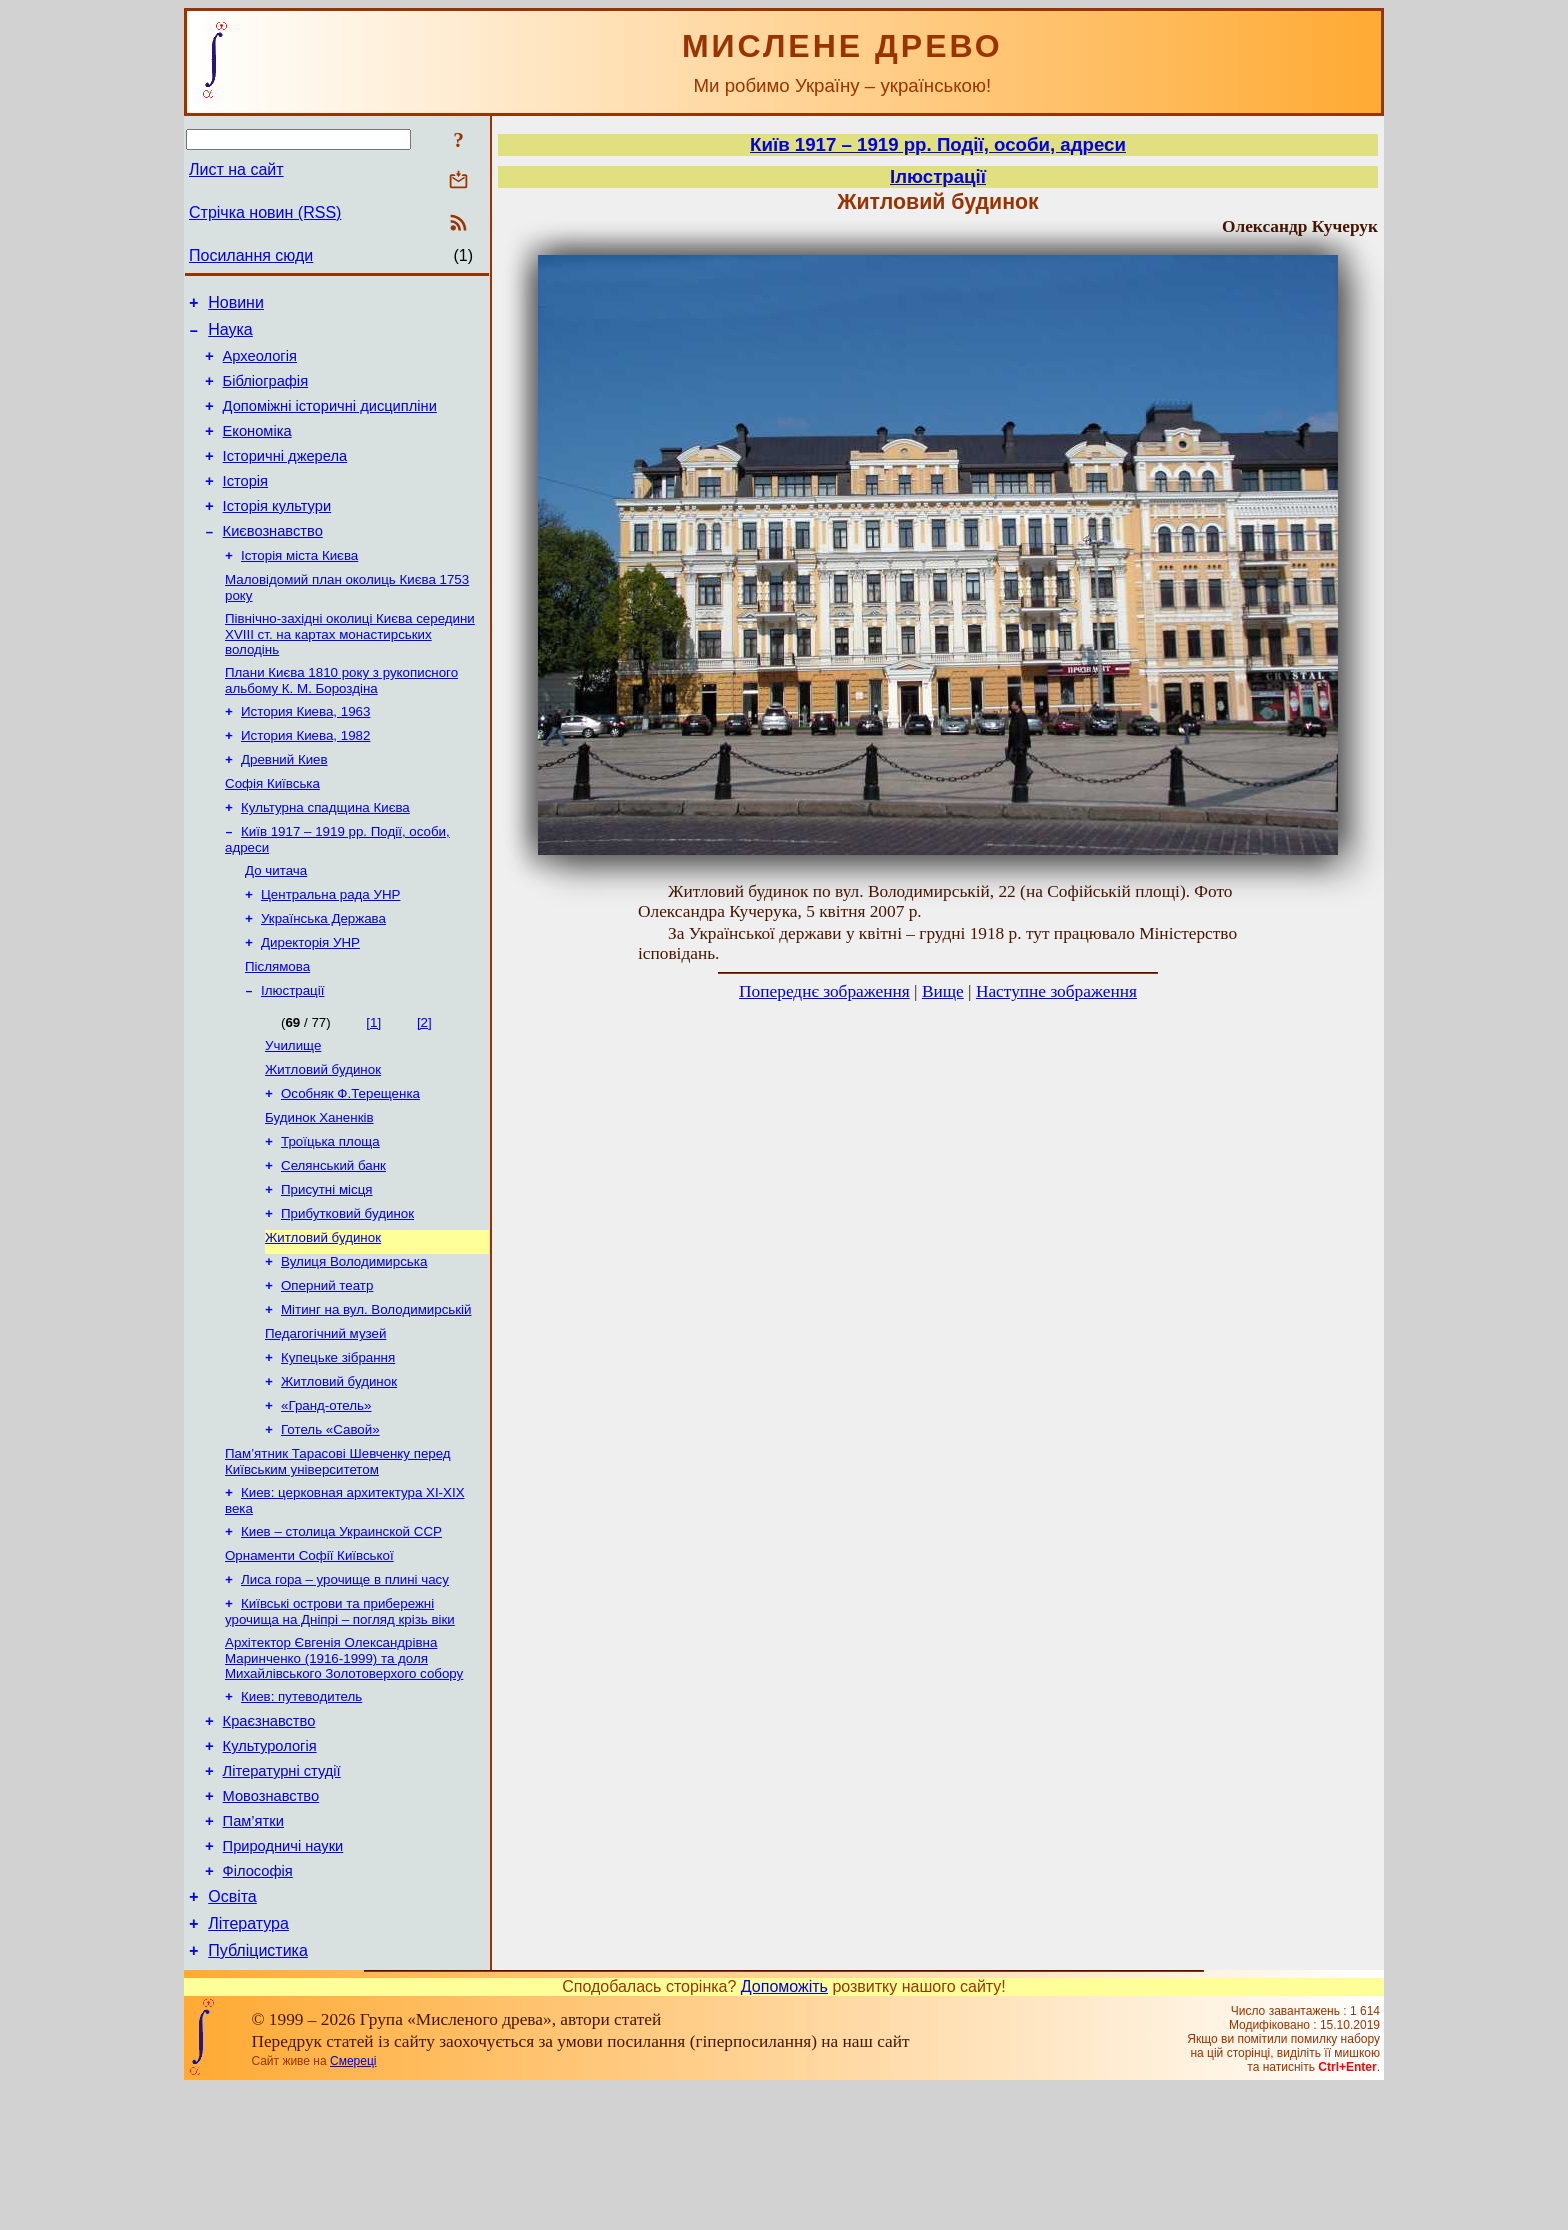  Describe the element at coordinates (292, 1052) in the screenshot. I see `Ілюстрації` at that location.